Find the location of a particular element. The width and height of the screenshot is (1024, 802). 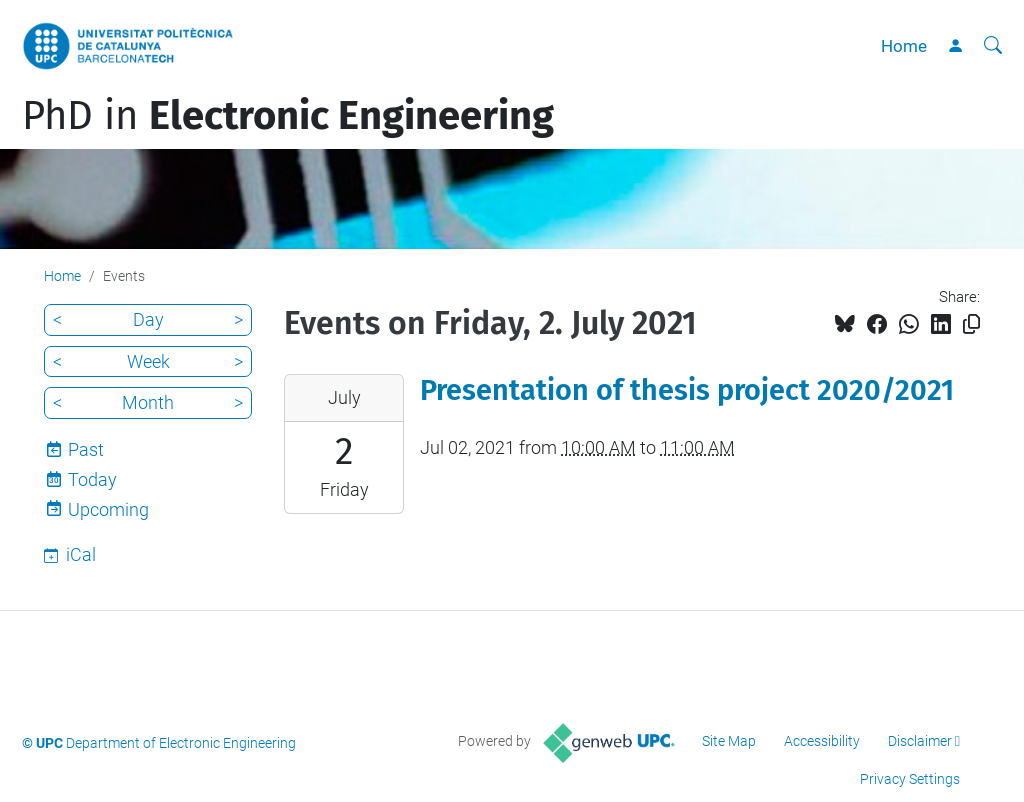

Home is located at coordinates (904, 46).